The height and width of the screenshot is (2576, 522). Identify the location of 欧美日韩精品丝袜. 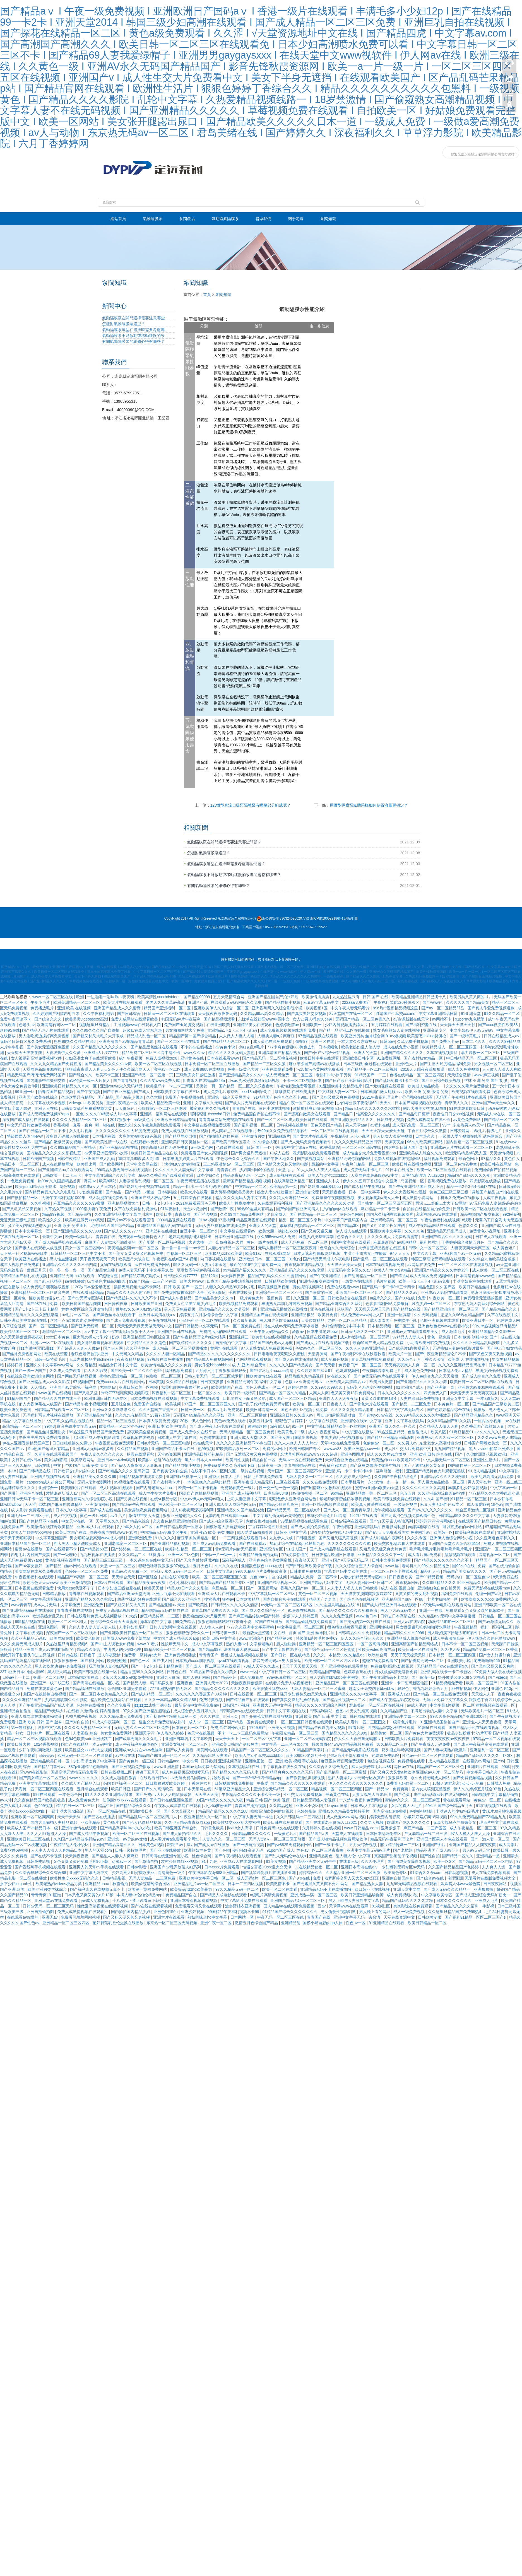
(475, 1287).